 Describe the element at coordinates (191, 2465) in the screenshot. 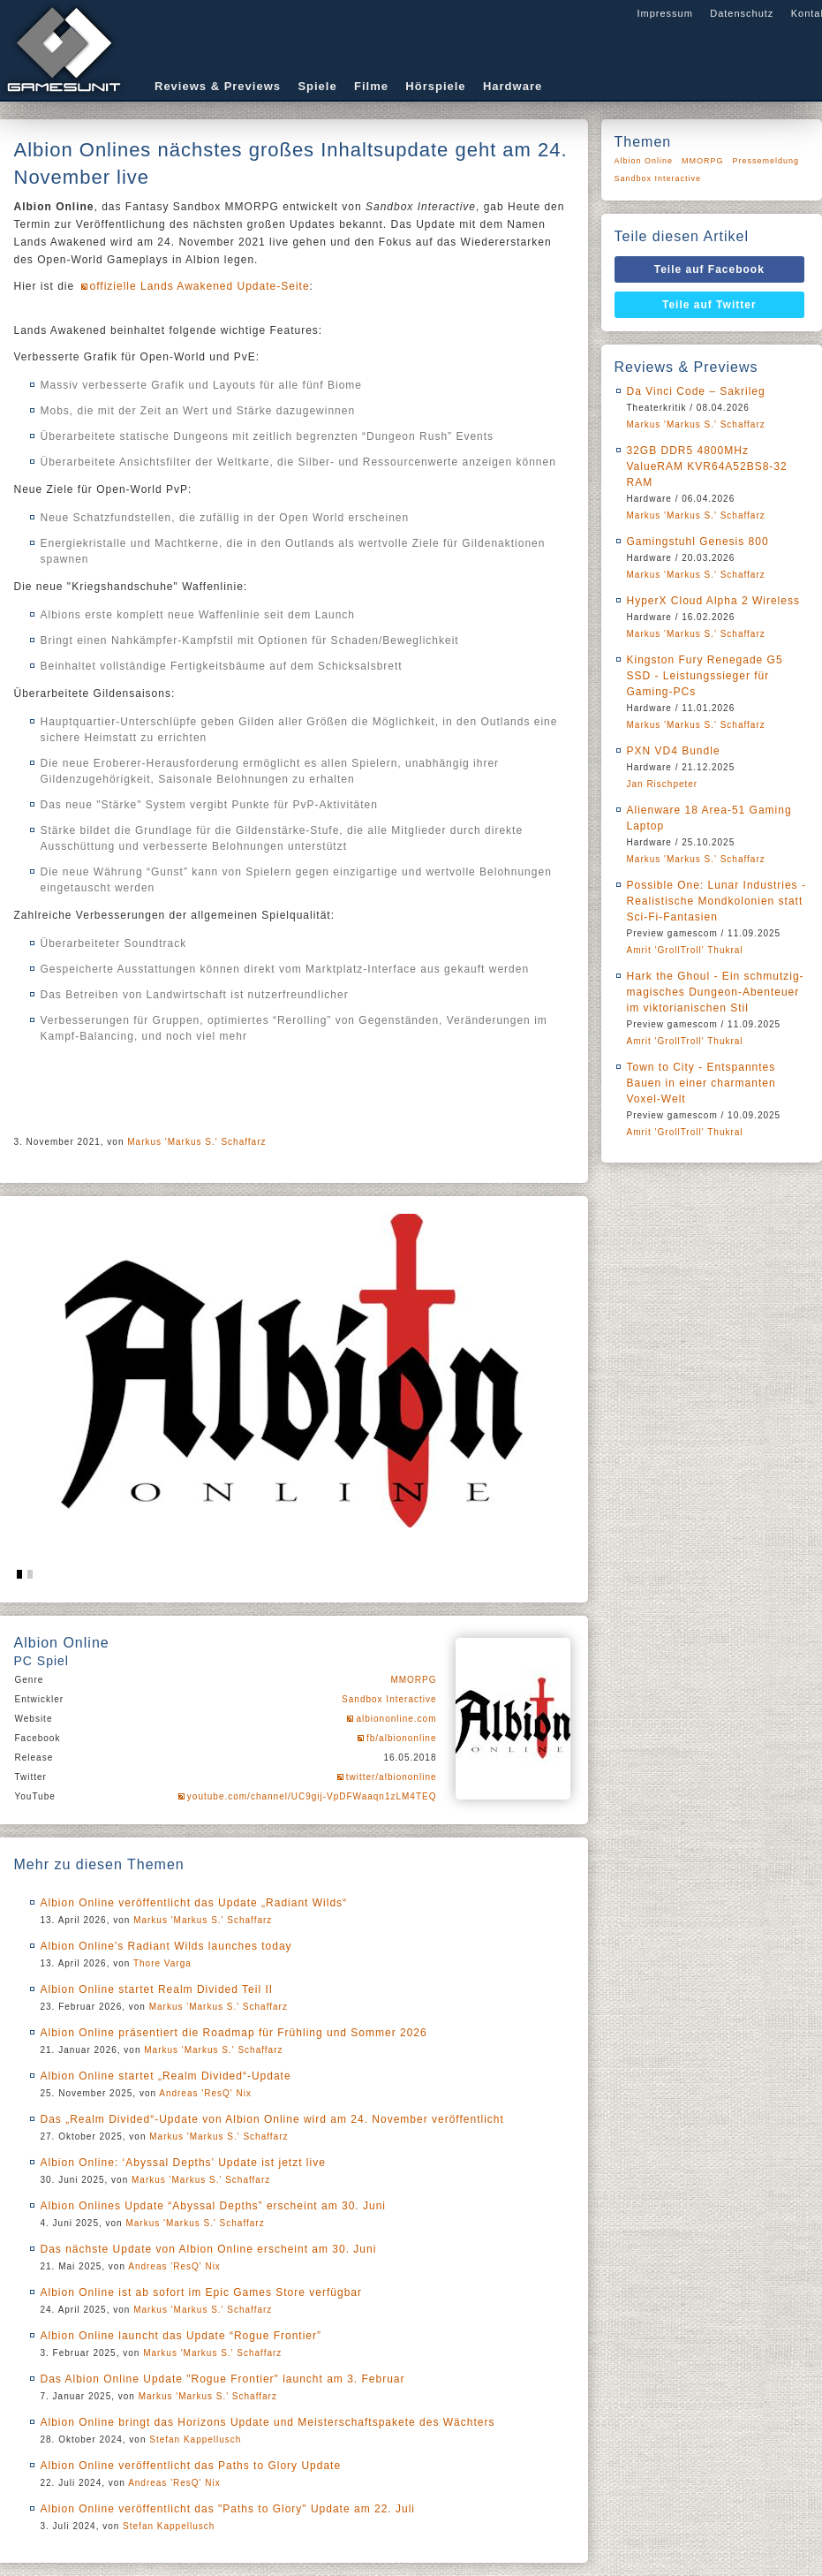

I see `Albion Online veröffentlicht das Paths to Glory Update` at that location.